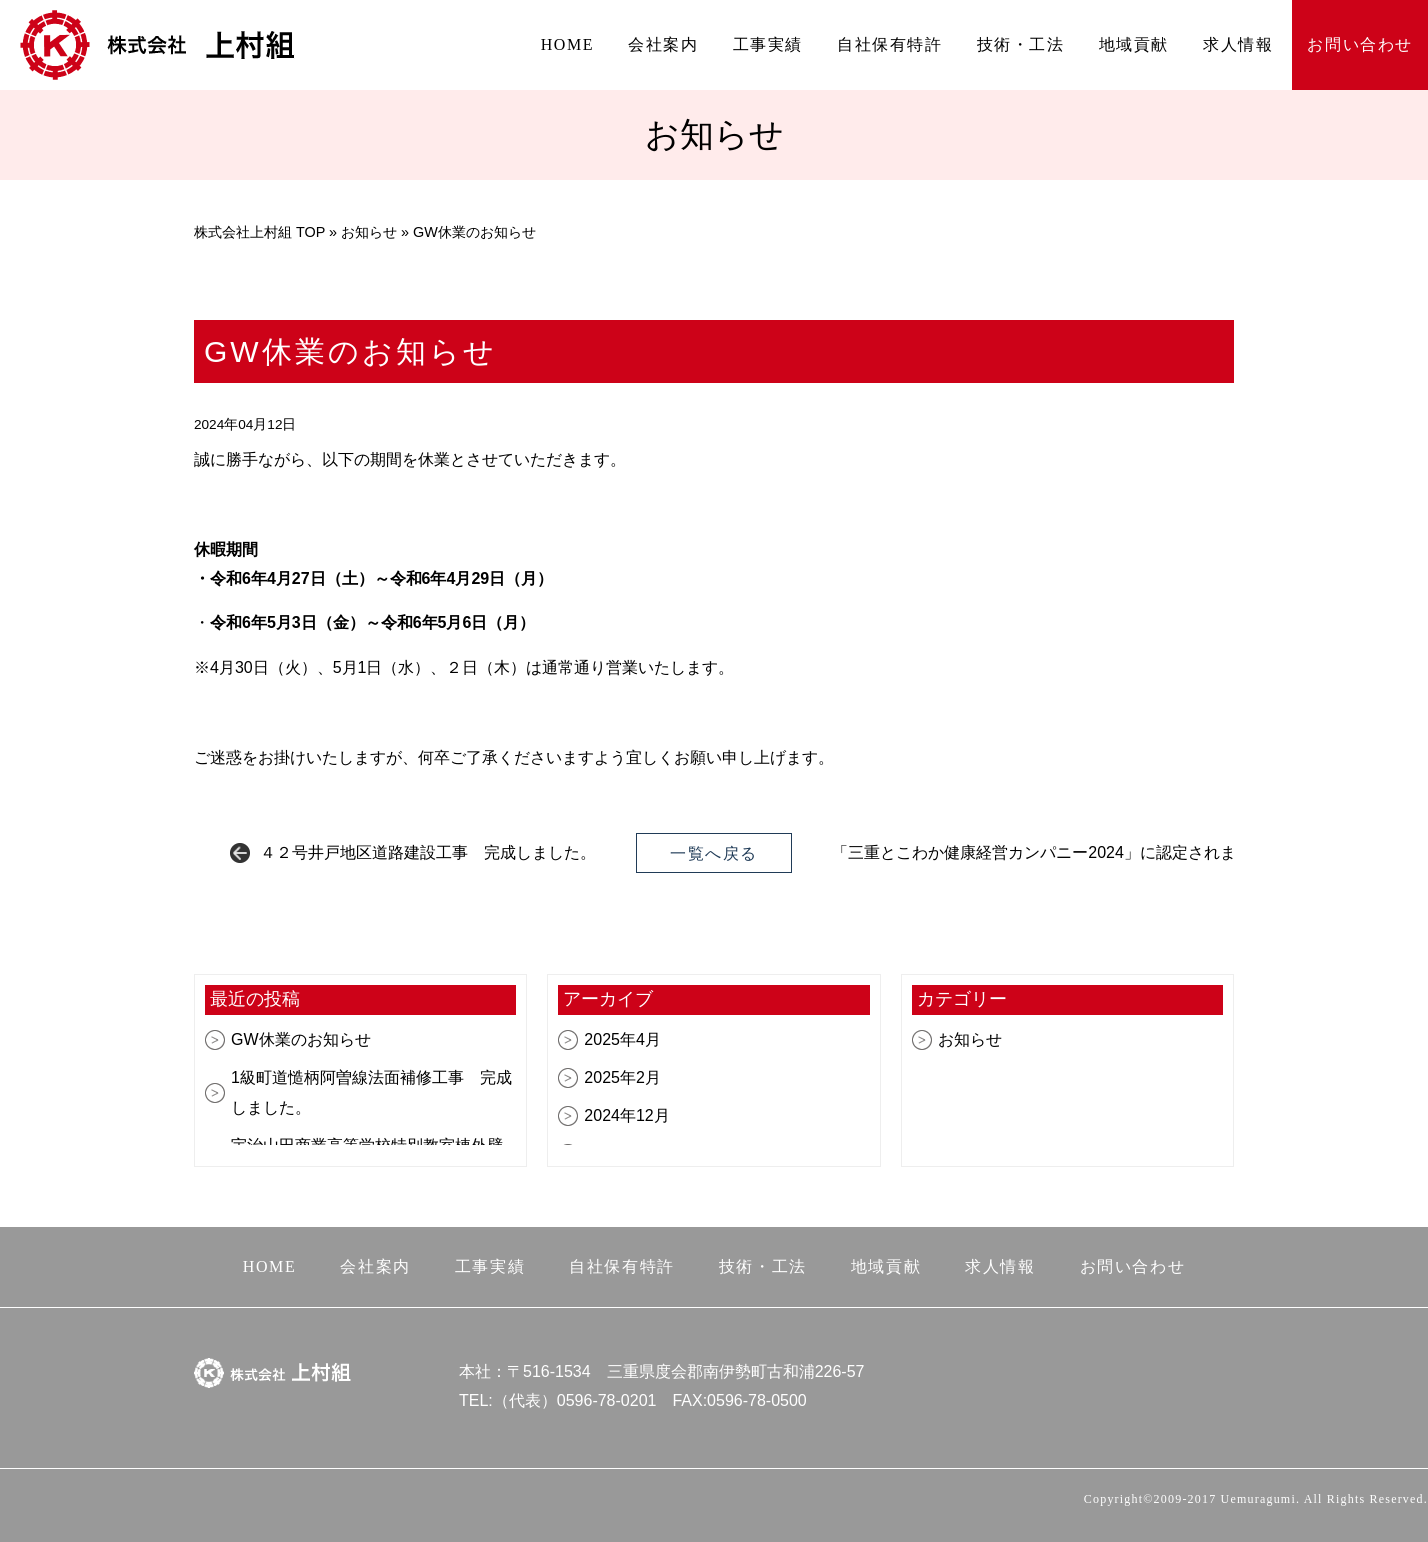 The width and height of the screenshot is (1428, 1542). What do you see at coordinates (1134, 44) in the screenshot?
I see `地域貢献` at bounding box center [1134, 44].